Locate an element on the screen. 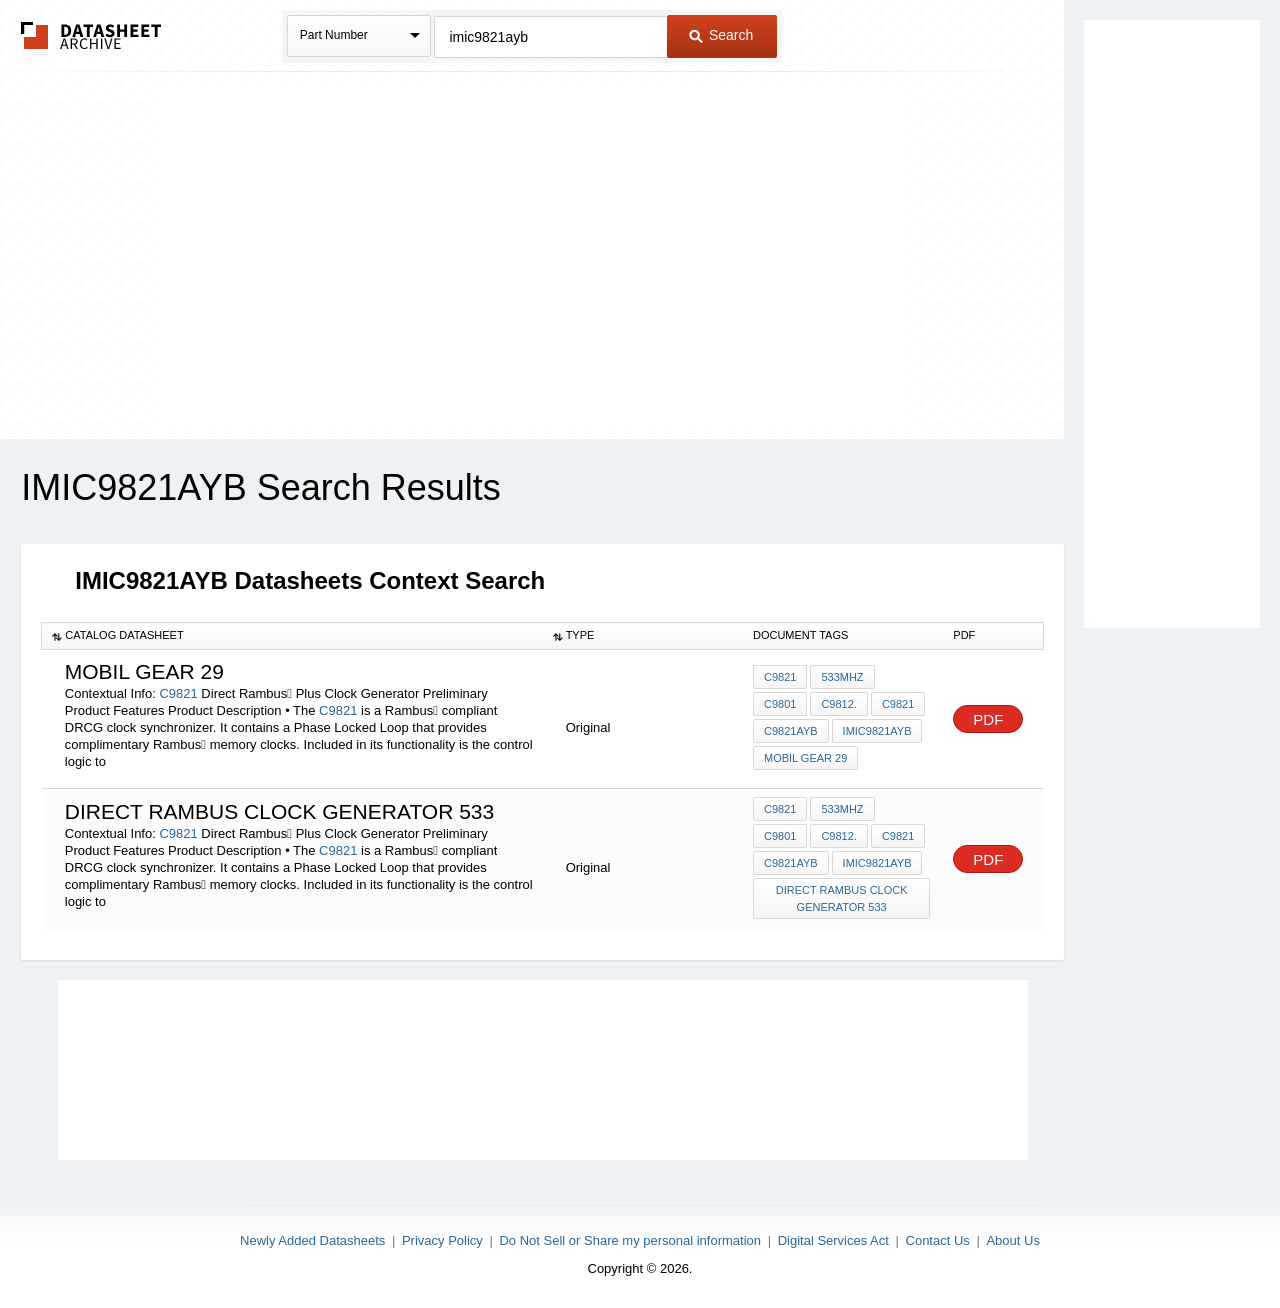 This screenshot has width=1280, height=1308. Digital Services Act is located at coordinates (833, 1240).